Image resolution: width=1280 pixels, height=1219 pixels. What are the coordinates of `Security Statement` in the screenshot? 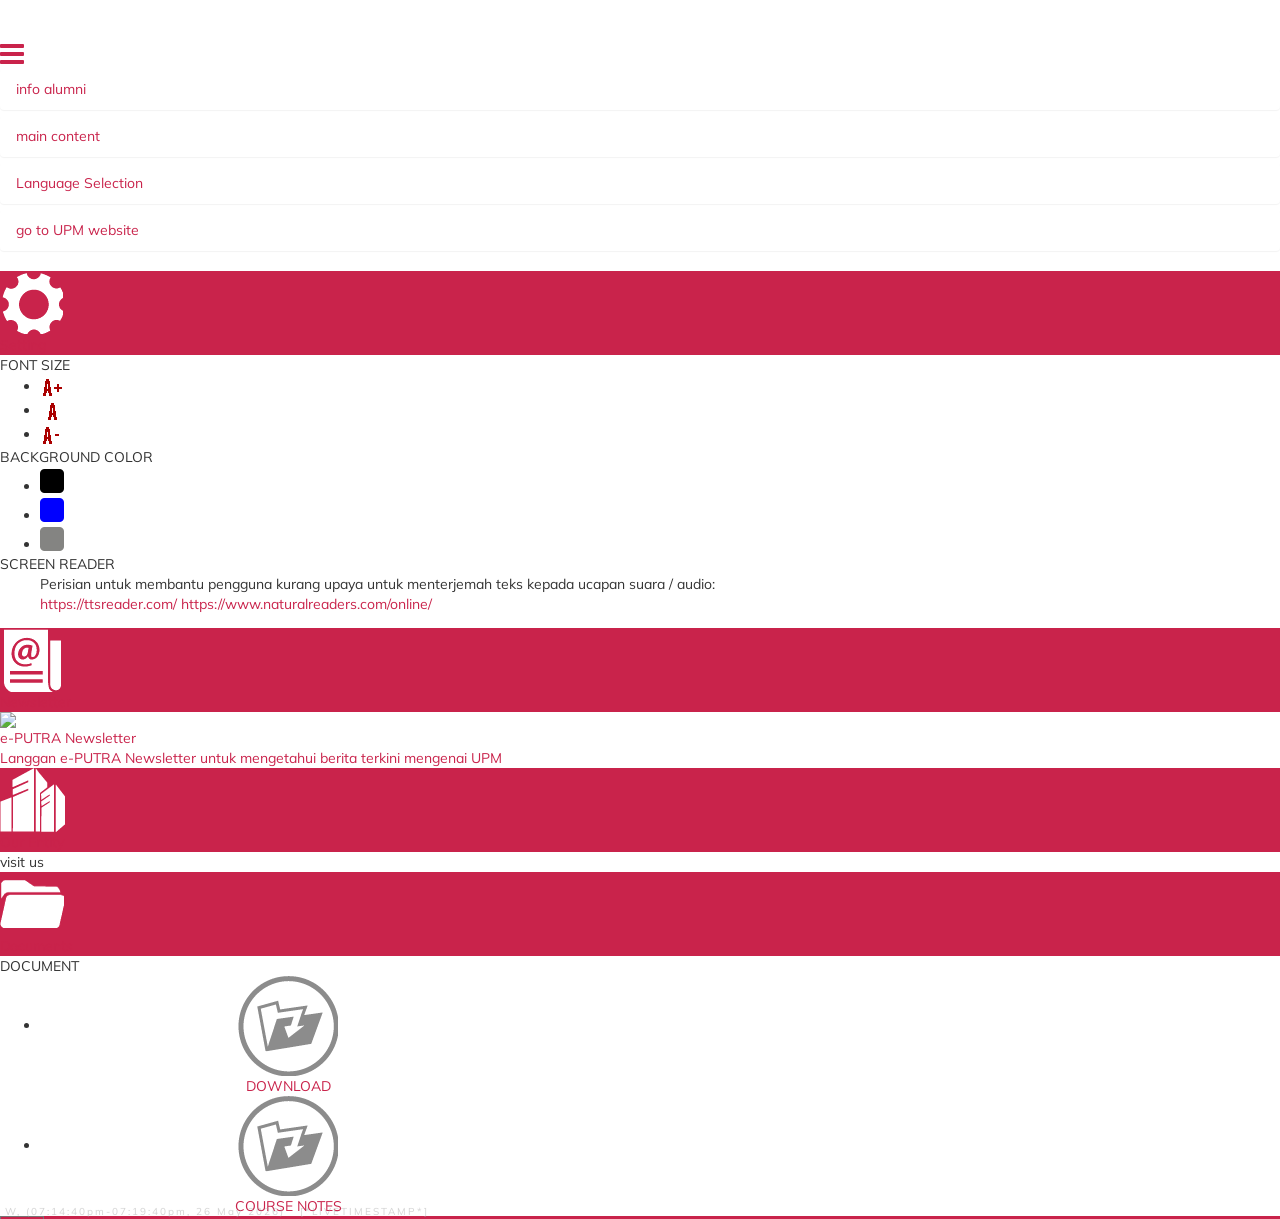 It's located at (528, 1188).